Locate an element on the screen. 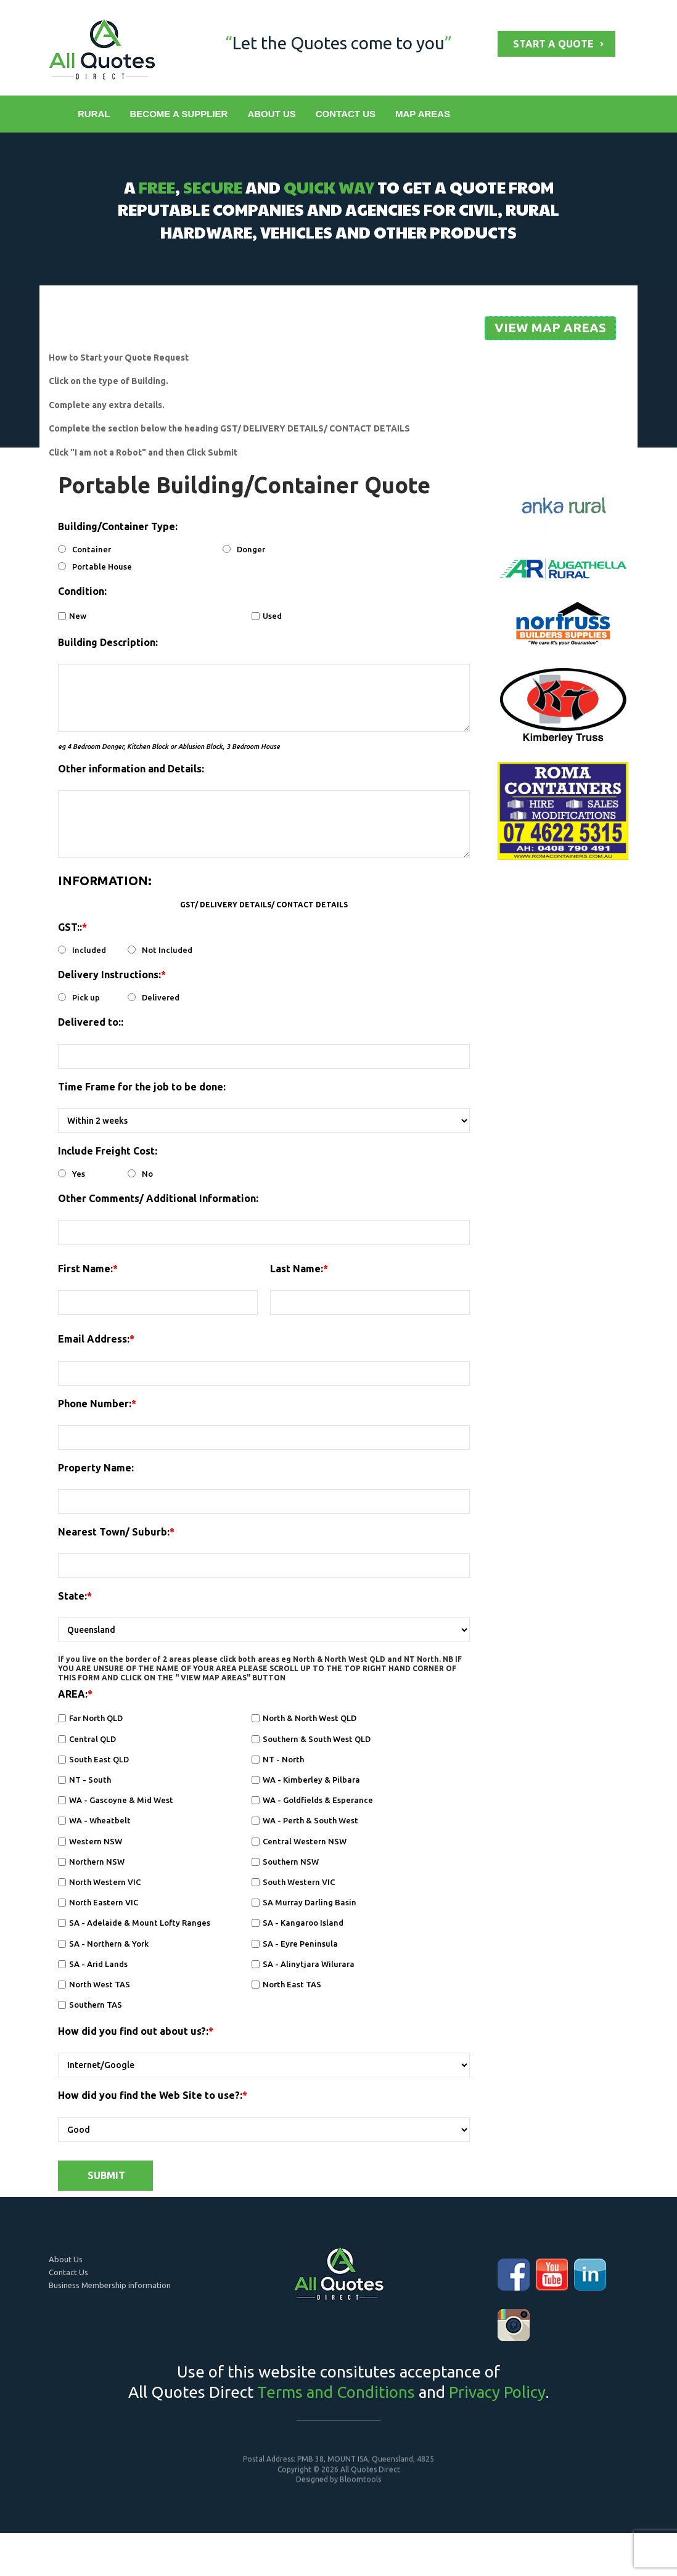 This screenshot has width=677, height=2576. Not Included is located at coordinates (160, 950).